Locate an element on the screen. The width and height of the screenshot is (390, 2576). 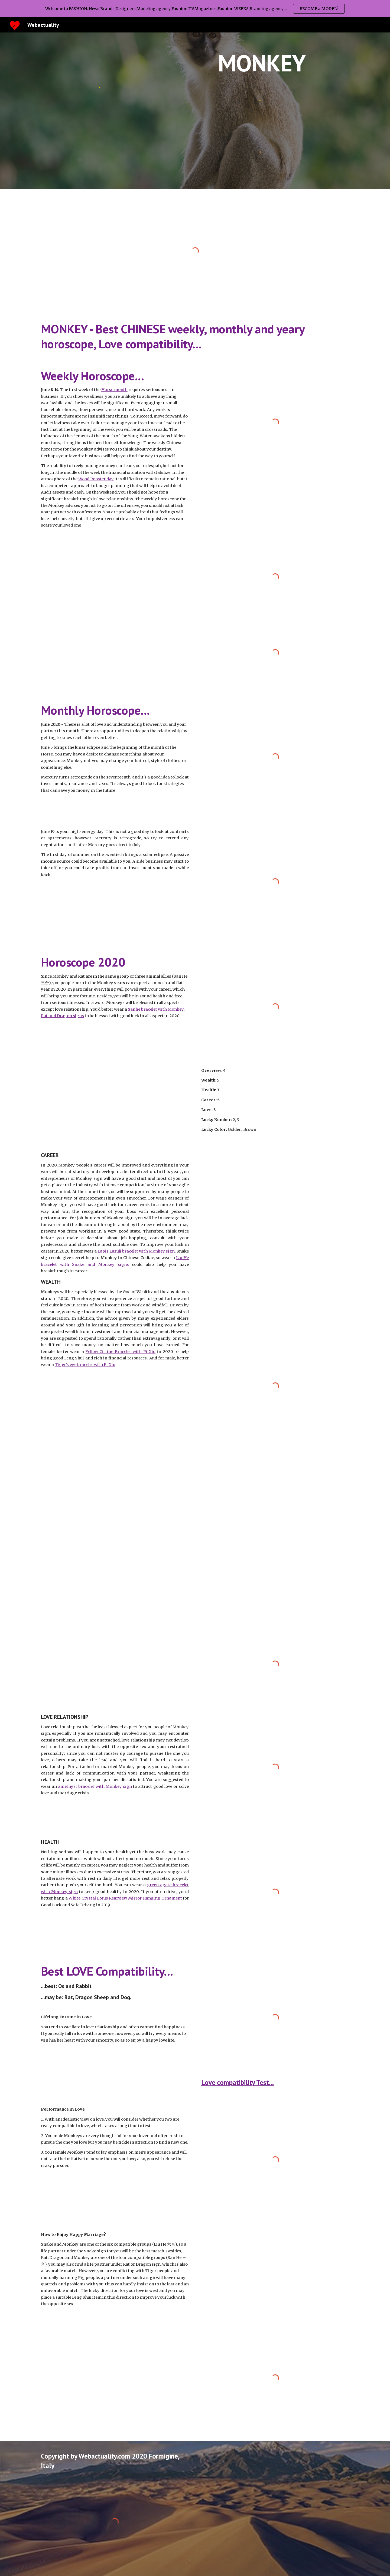
amethyst bracelet with Monkey sign is located at coordinates (95, 1786).